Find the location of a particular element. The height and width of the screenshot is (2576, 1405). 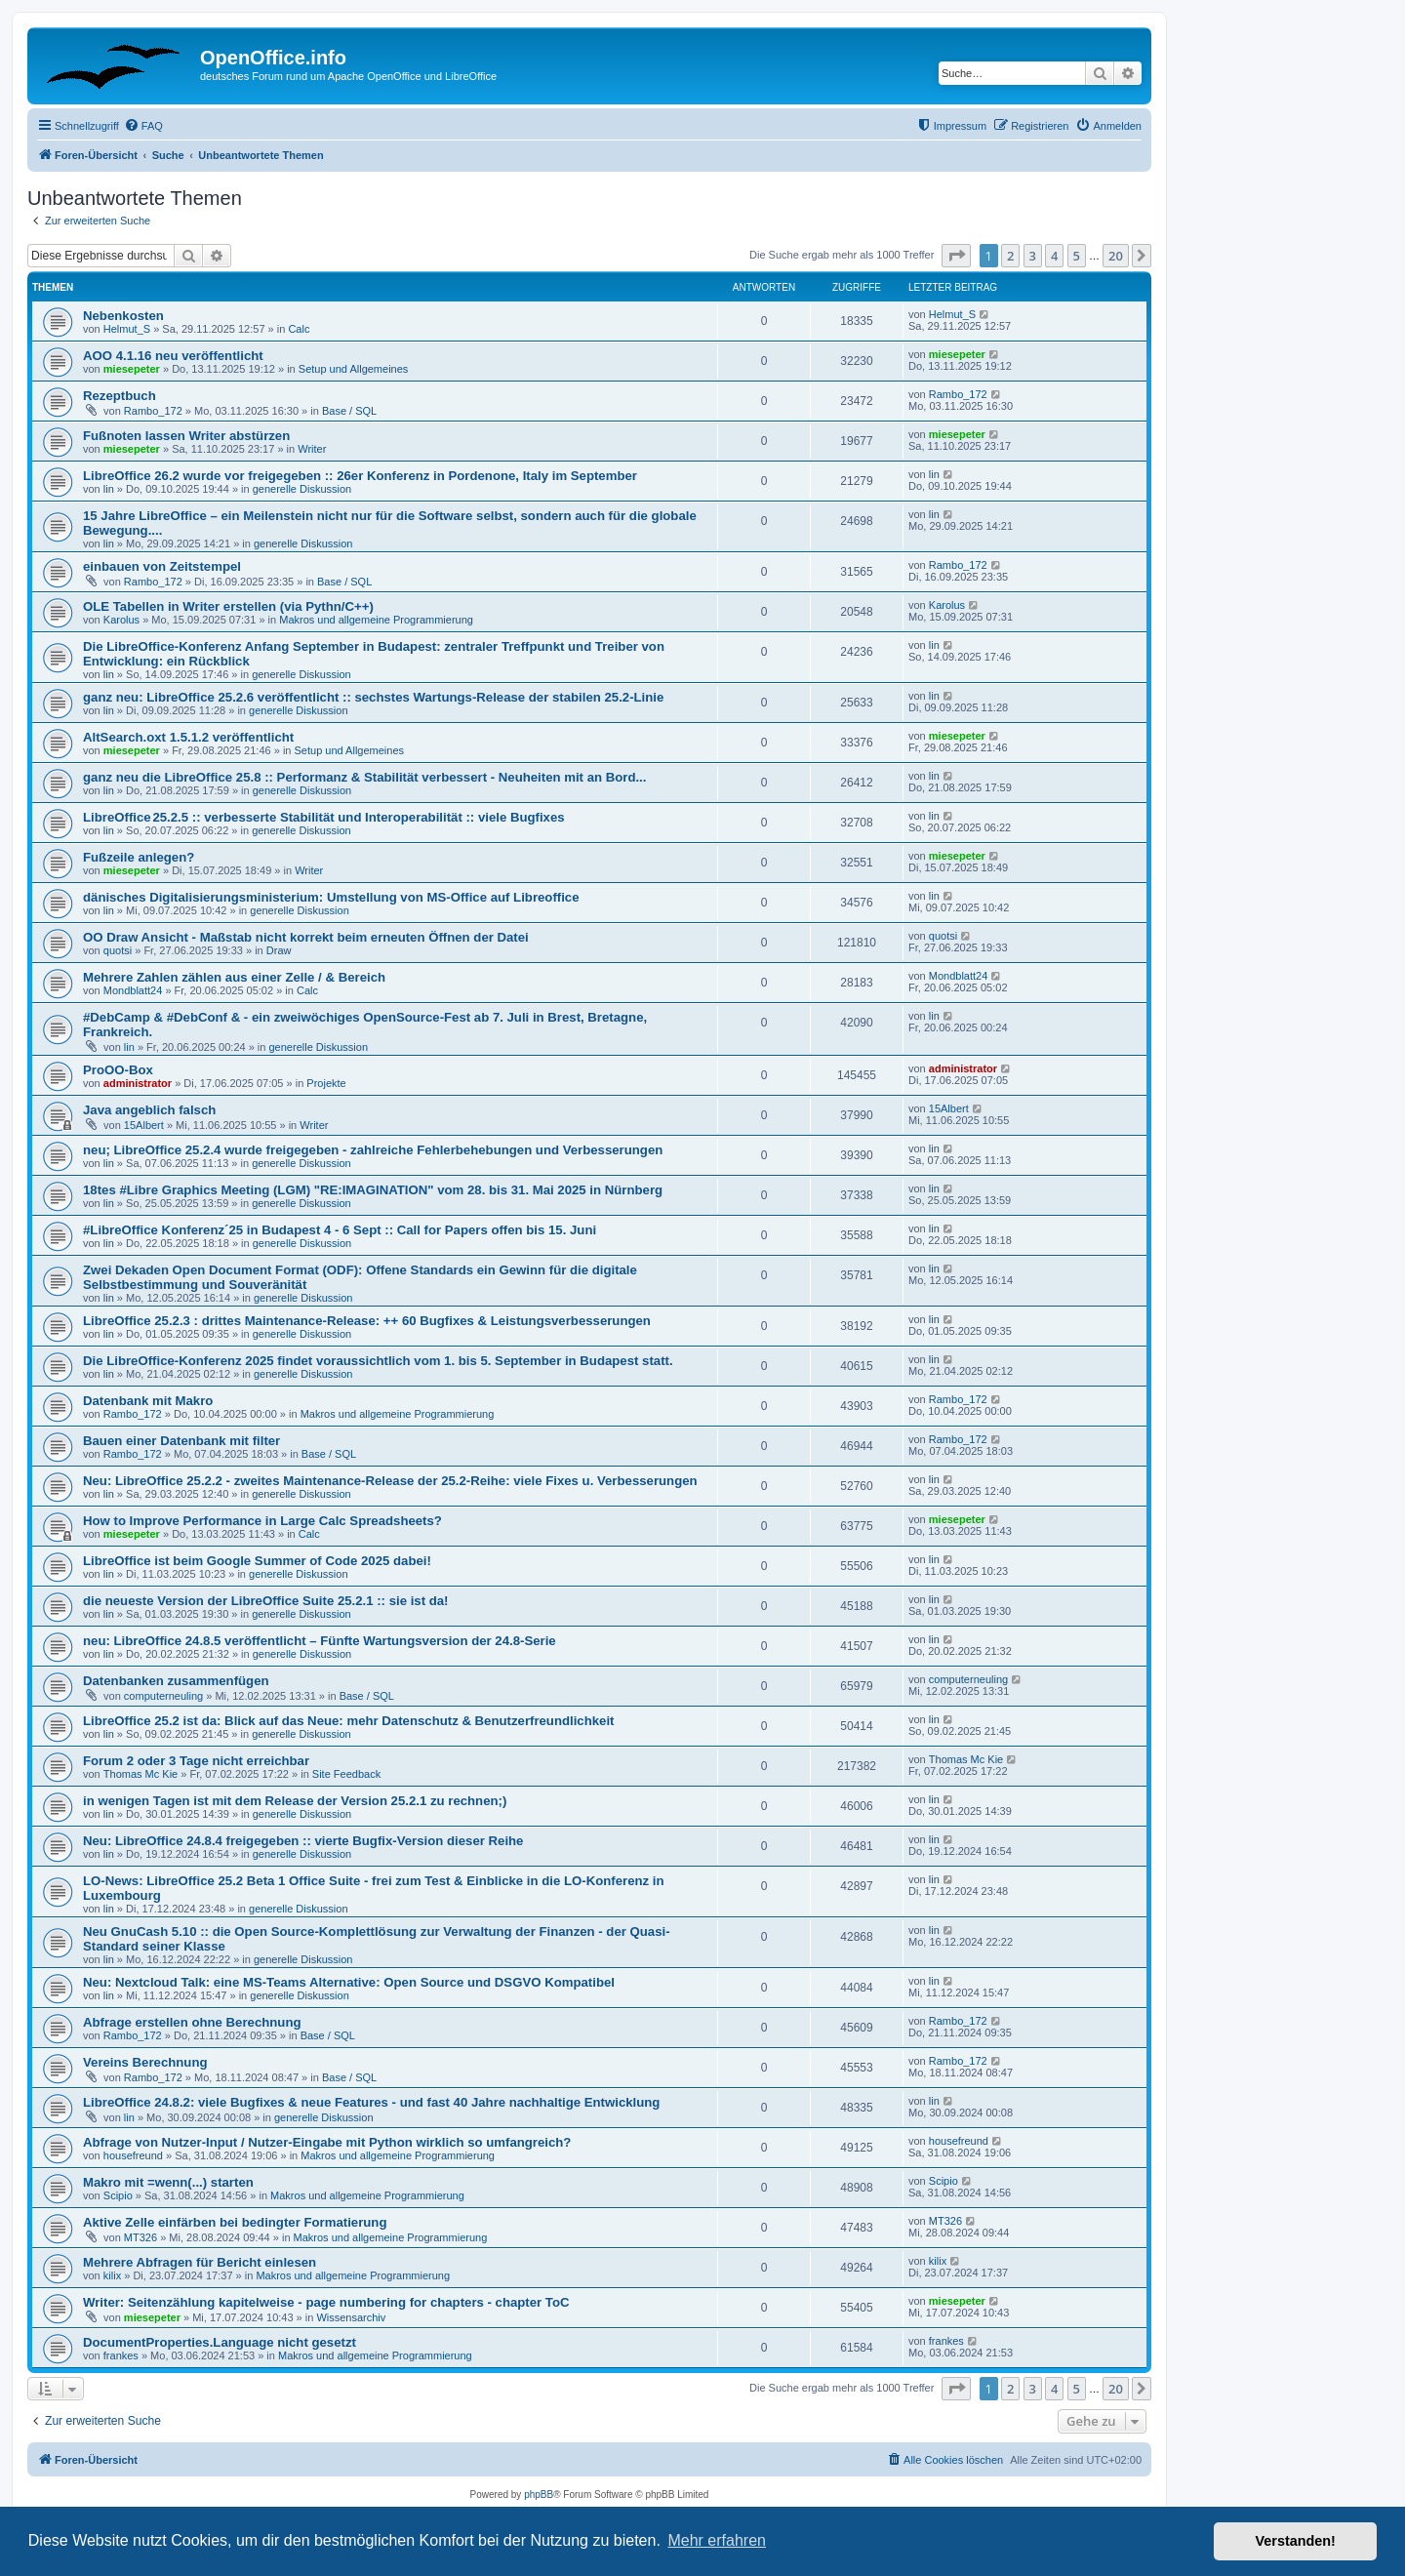

Makros und allgemeine Programmierung is located at coordinates (376, 619).